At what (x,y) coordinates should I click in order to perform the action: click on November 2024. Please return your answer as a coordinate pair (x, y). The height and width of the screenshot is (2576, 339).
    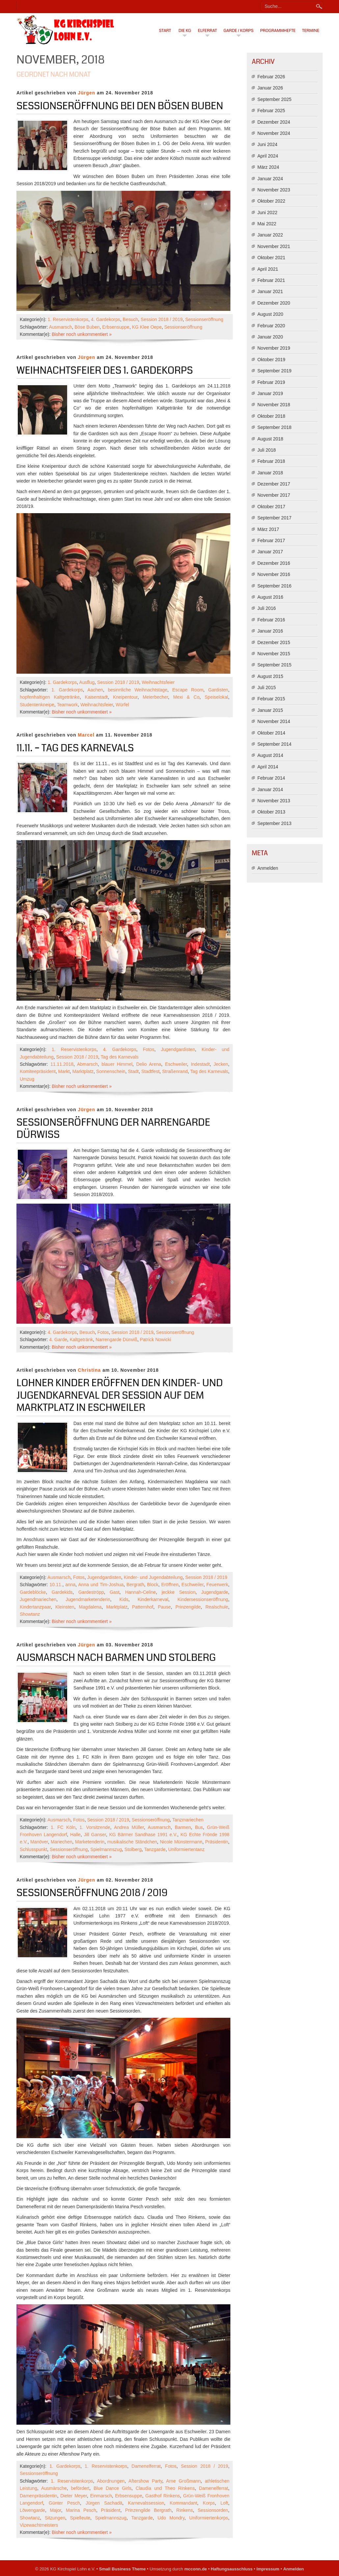
    Looking at the image, I should click on (273, 133).